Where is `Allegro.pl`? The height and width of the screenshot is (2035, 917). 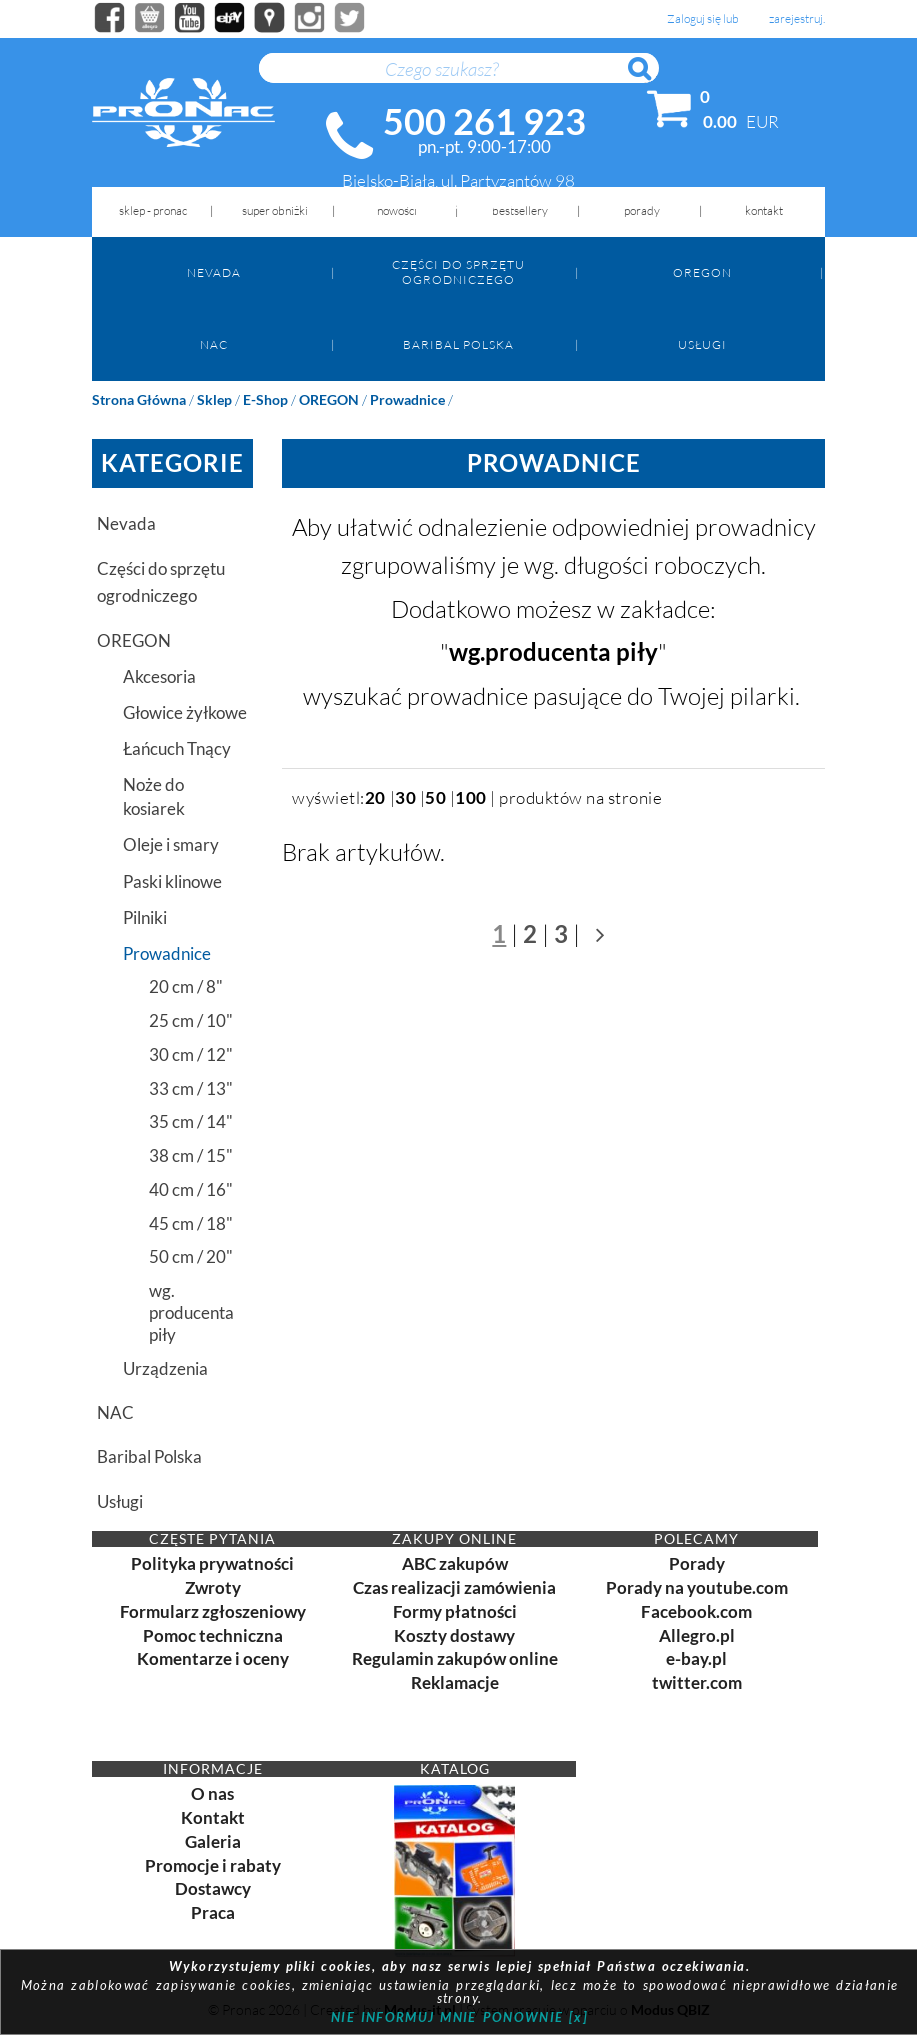 Allegro.pl is located at coordinates (697, 1635).